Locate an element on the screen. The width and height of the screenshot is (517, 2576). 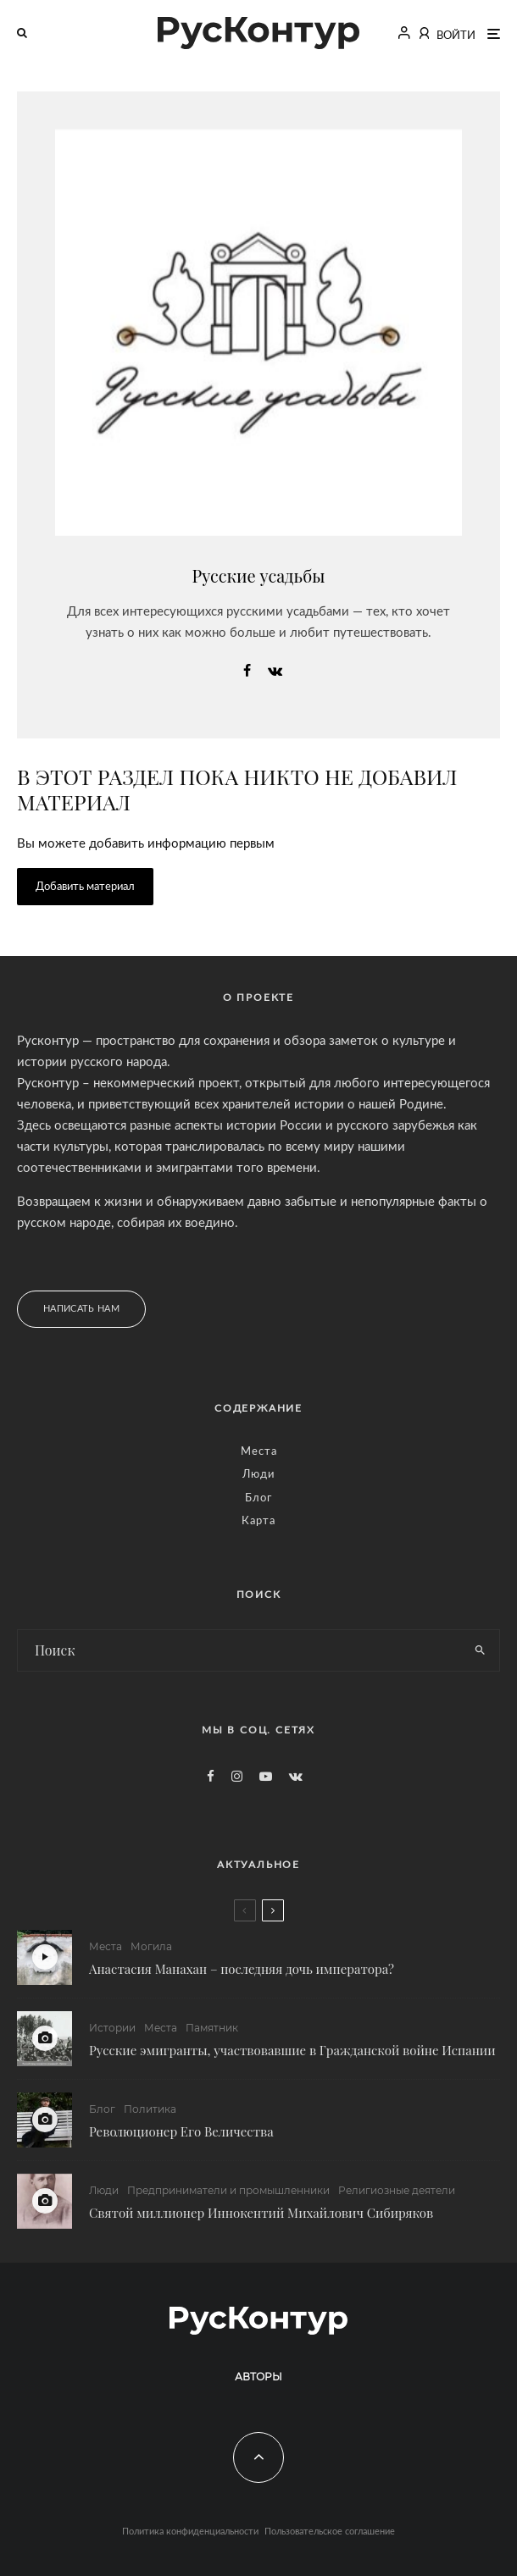
Русские усадьбы is located at coordinates (258, 575).